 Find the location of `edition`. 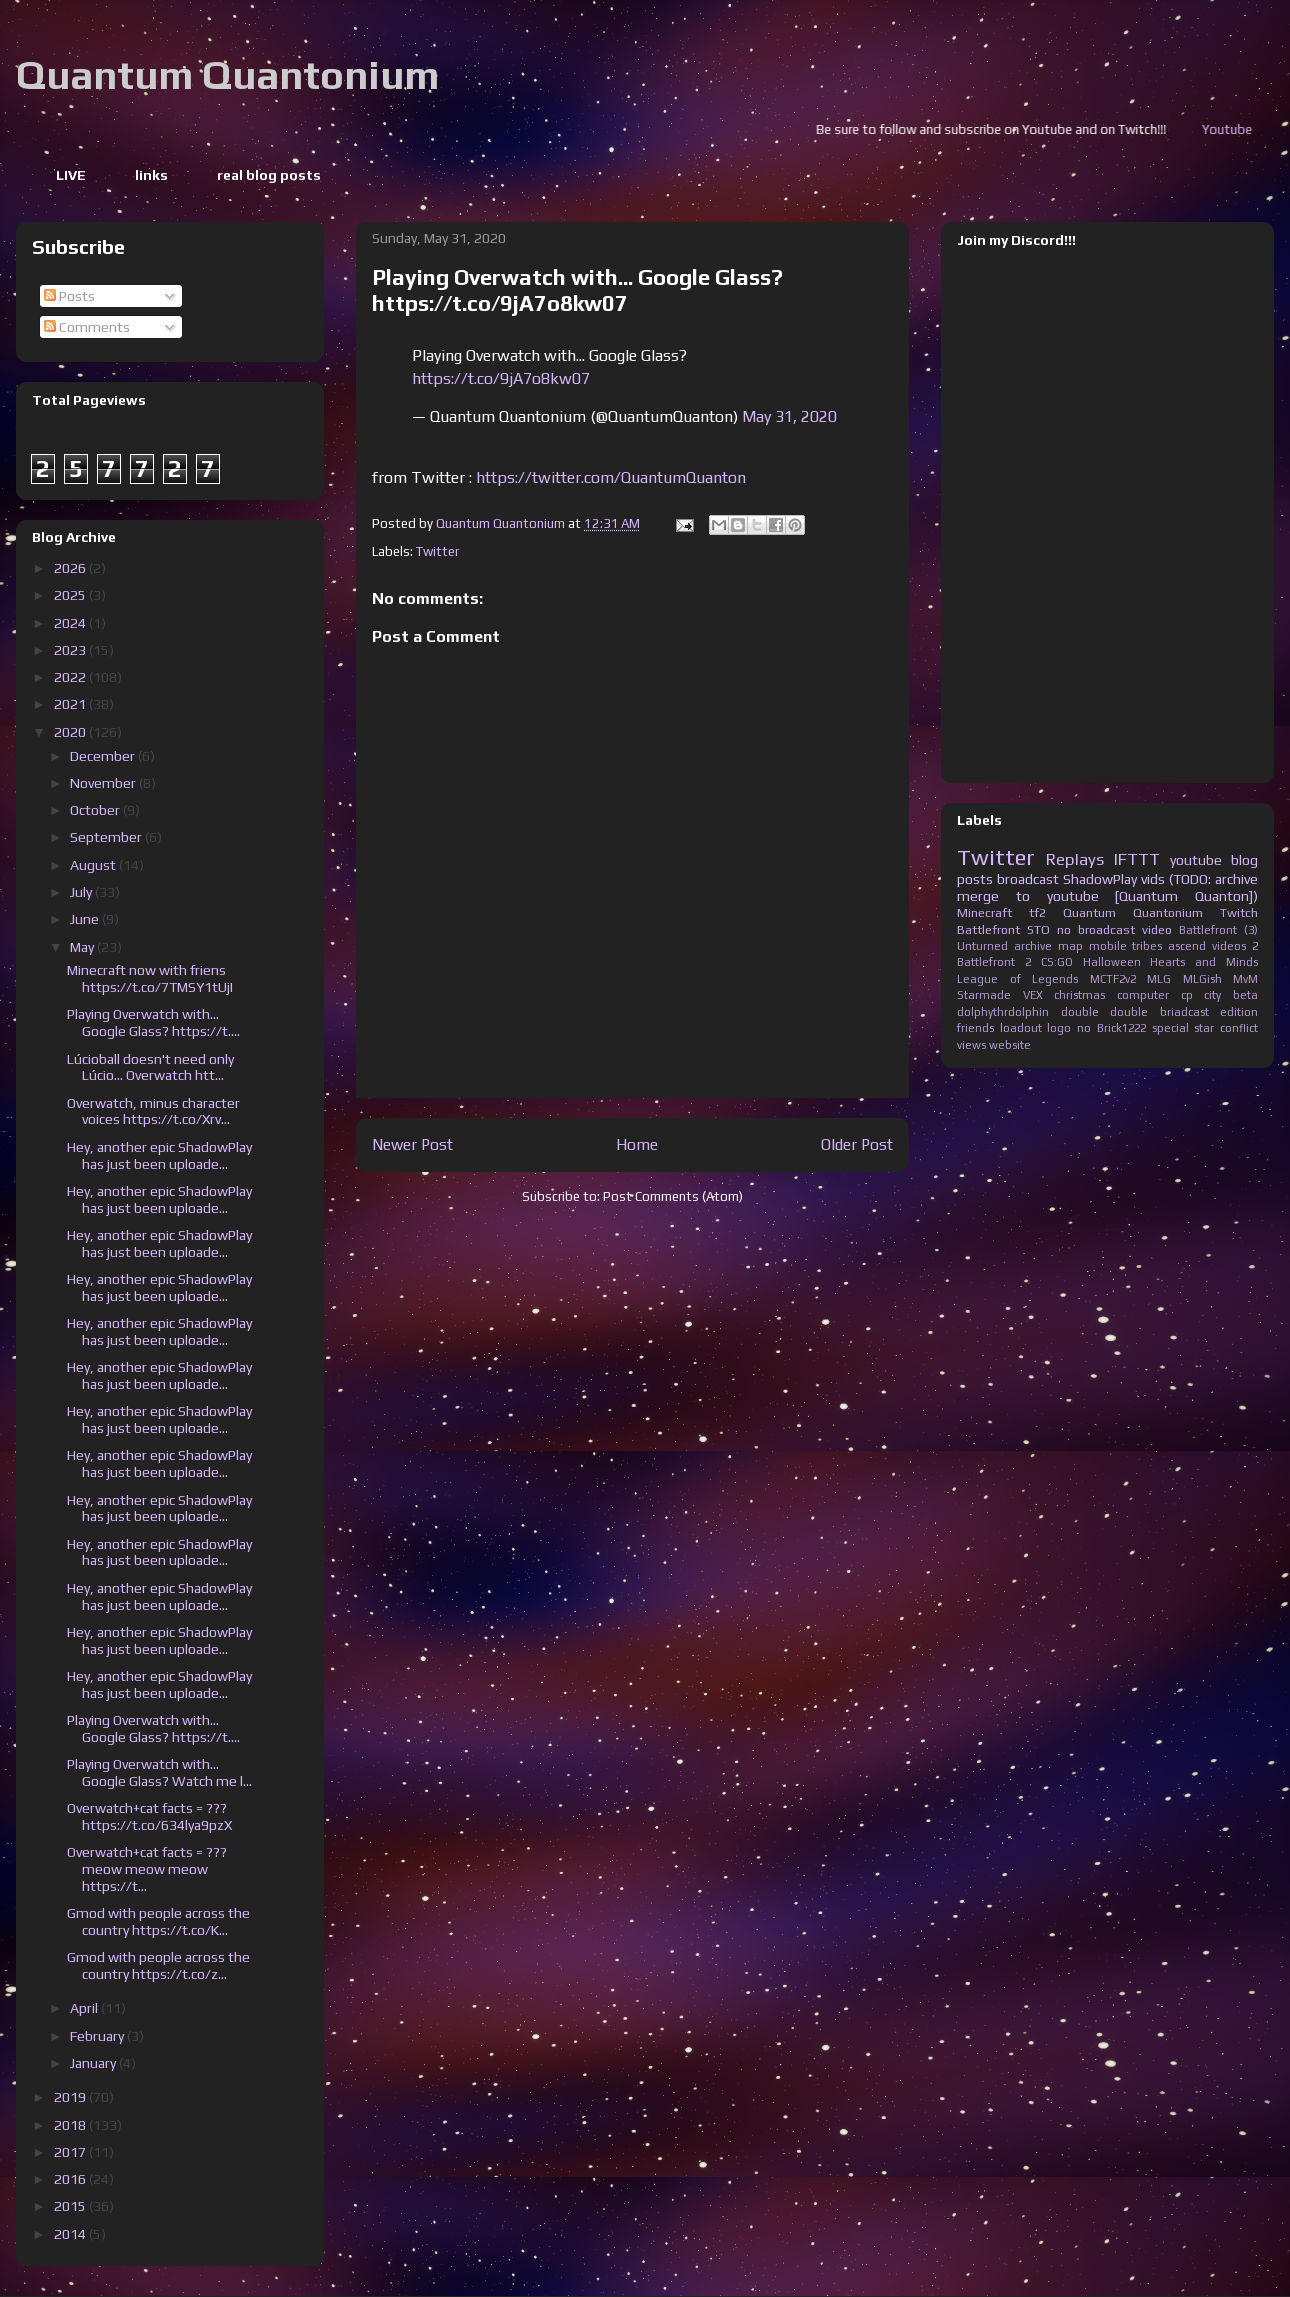

edition is located at coordinates (1239, 1012).